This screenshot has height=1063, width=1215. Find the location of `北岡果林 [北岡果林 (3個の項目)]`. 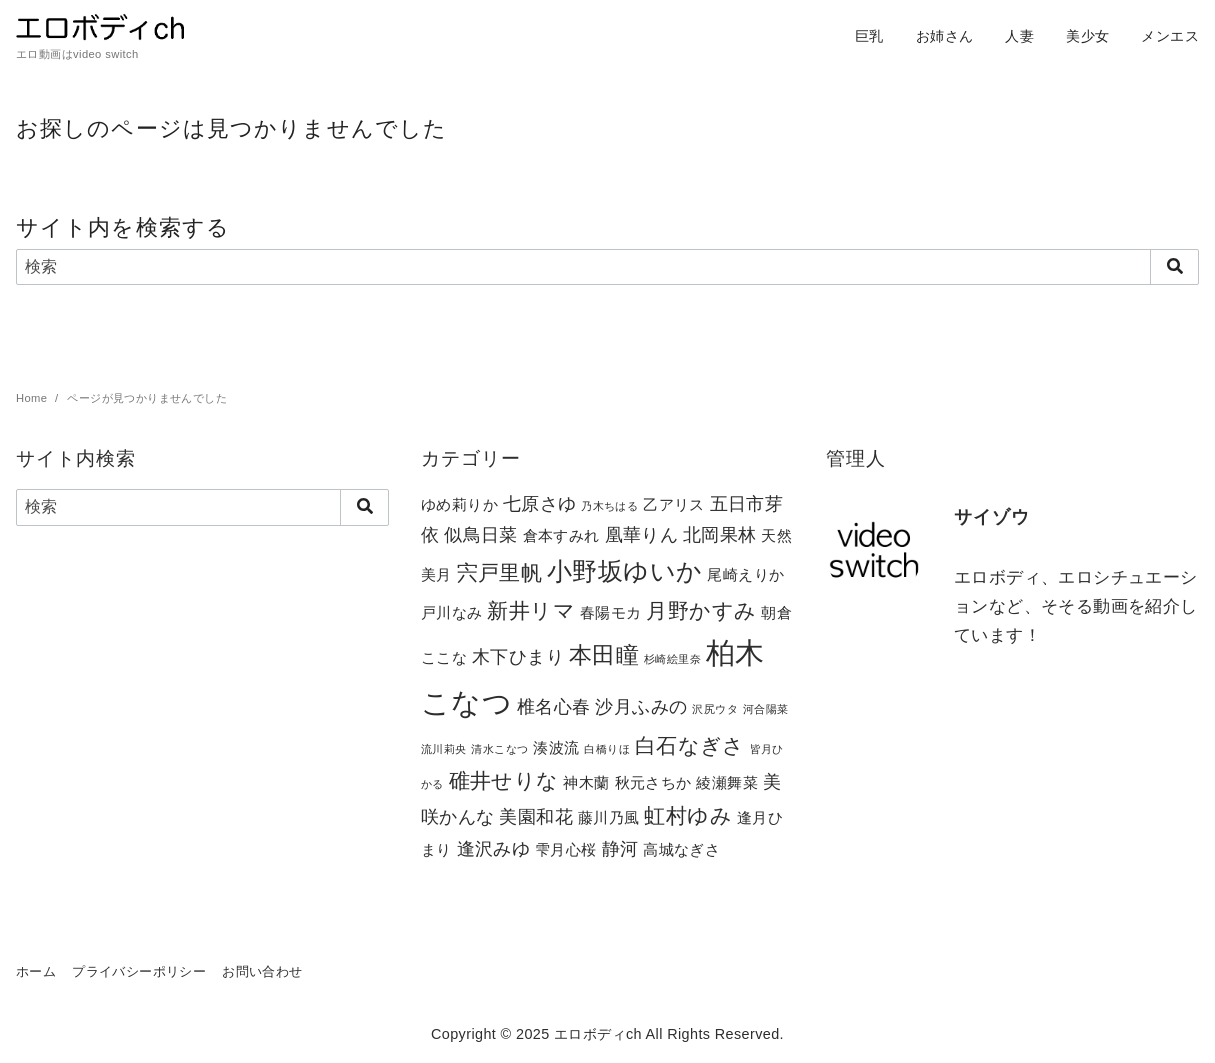

北岡果林 [北岡果林 (3個の項目)] is located at coordinates (720, 534).